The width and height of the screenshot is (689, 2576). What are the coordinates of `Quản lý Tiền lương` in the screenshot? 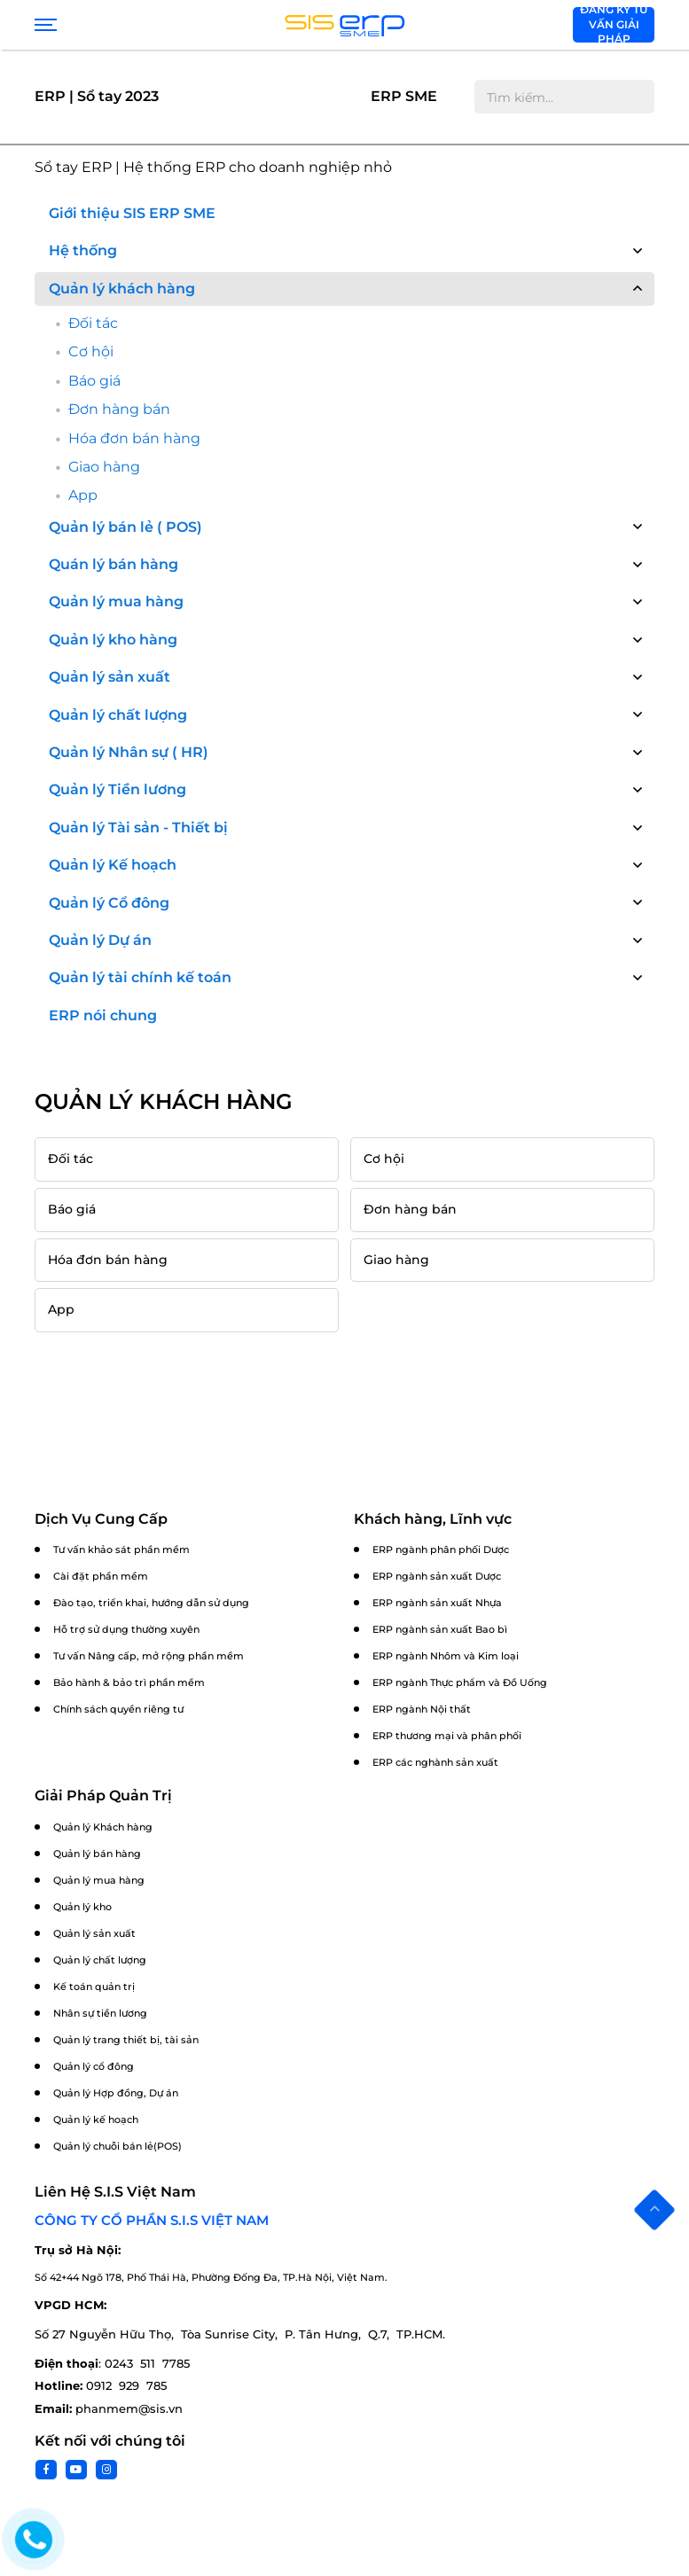 It's located at (117, 789).